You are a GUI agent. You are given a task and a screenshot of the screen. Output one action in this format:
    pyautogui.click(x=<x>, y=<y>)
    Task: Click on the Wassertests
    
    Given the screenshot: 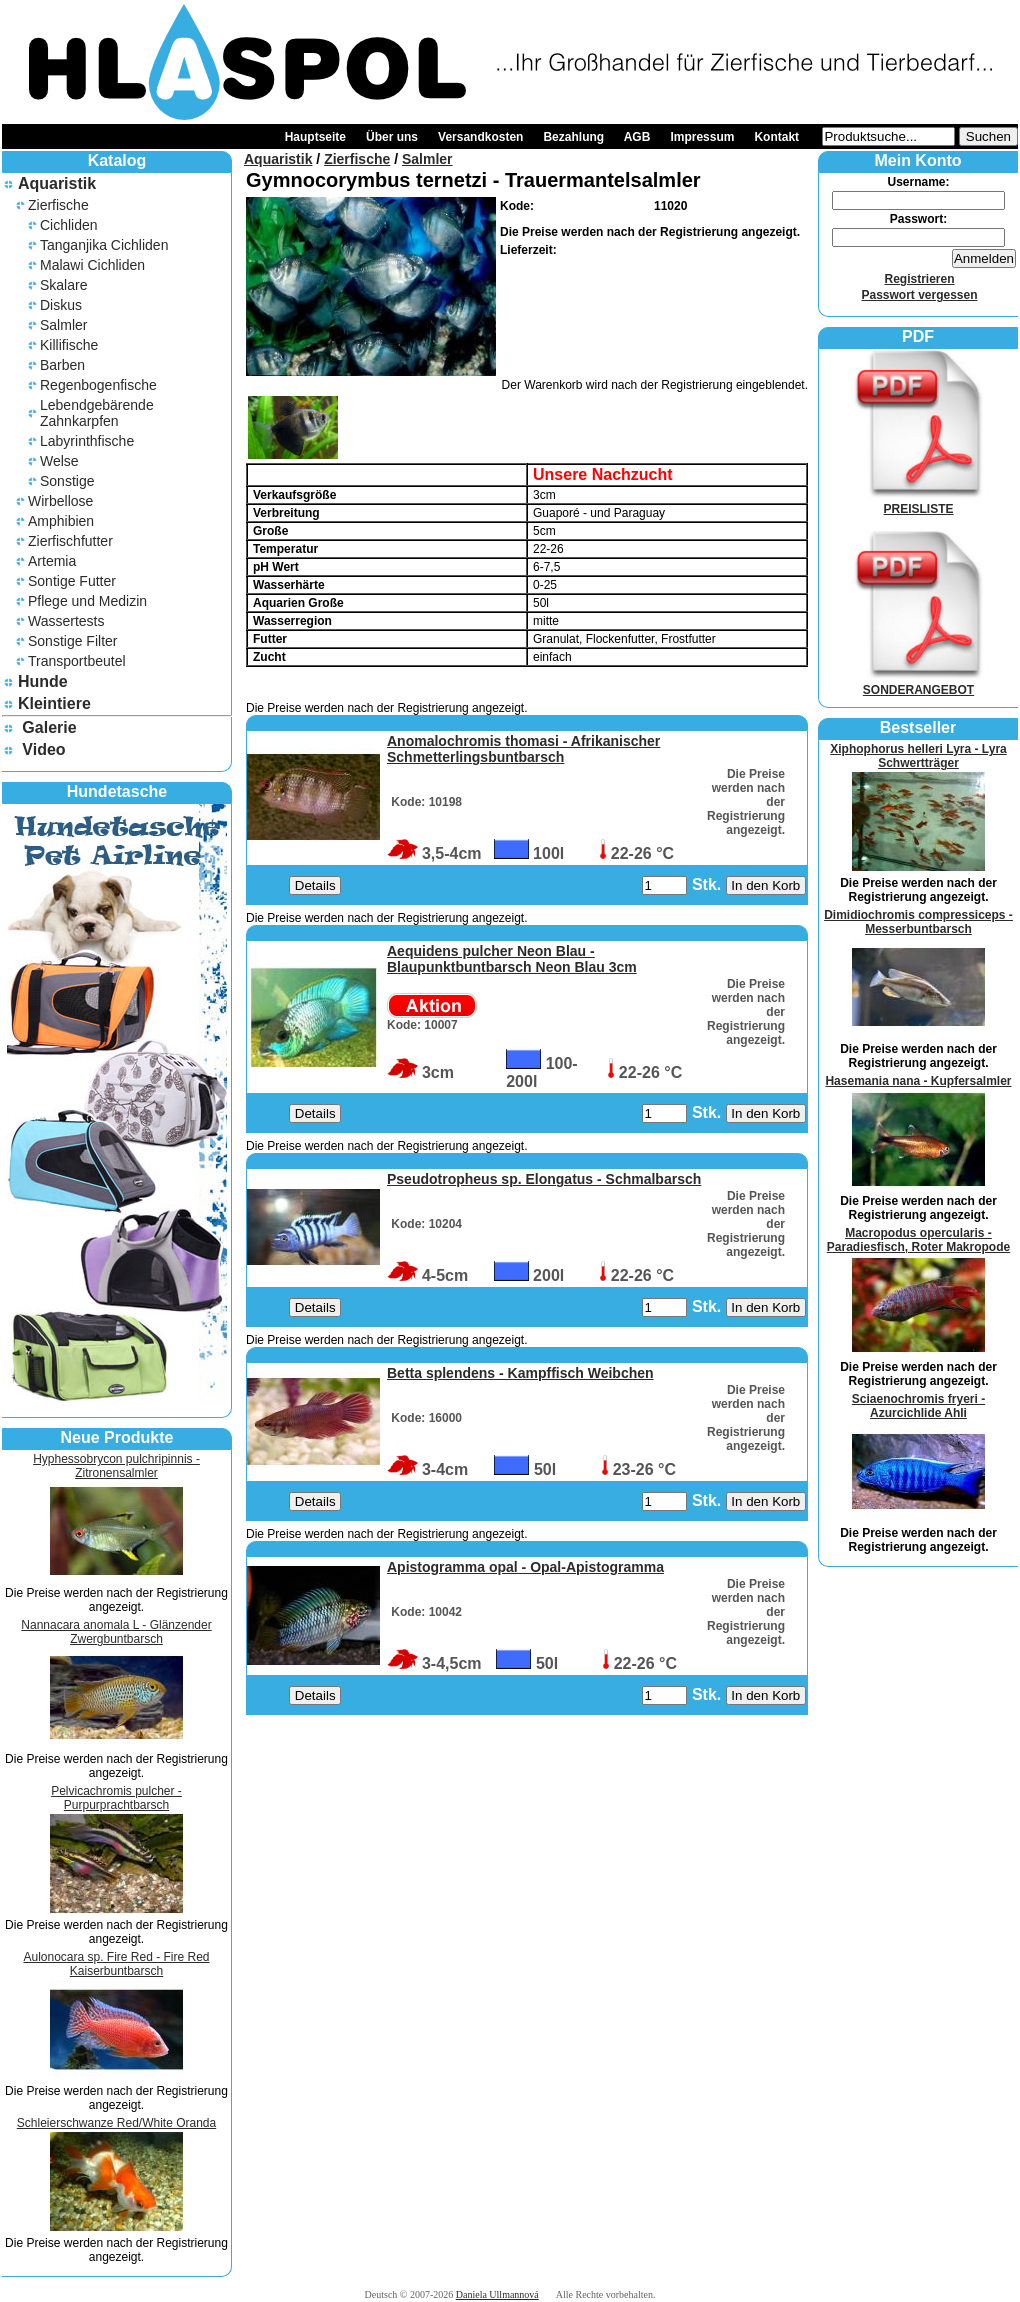 What is the action you would take?
    pyautogui.click(x=66, y=621)
    